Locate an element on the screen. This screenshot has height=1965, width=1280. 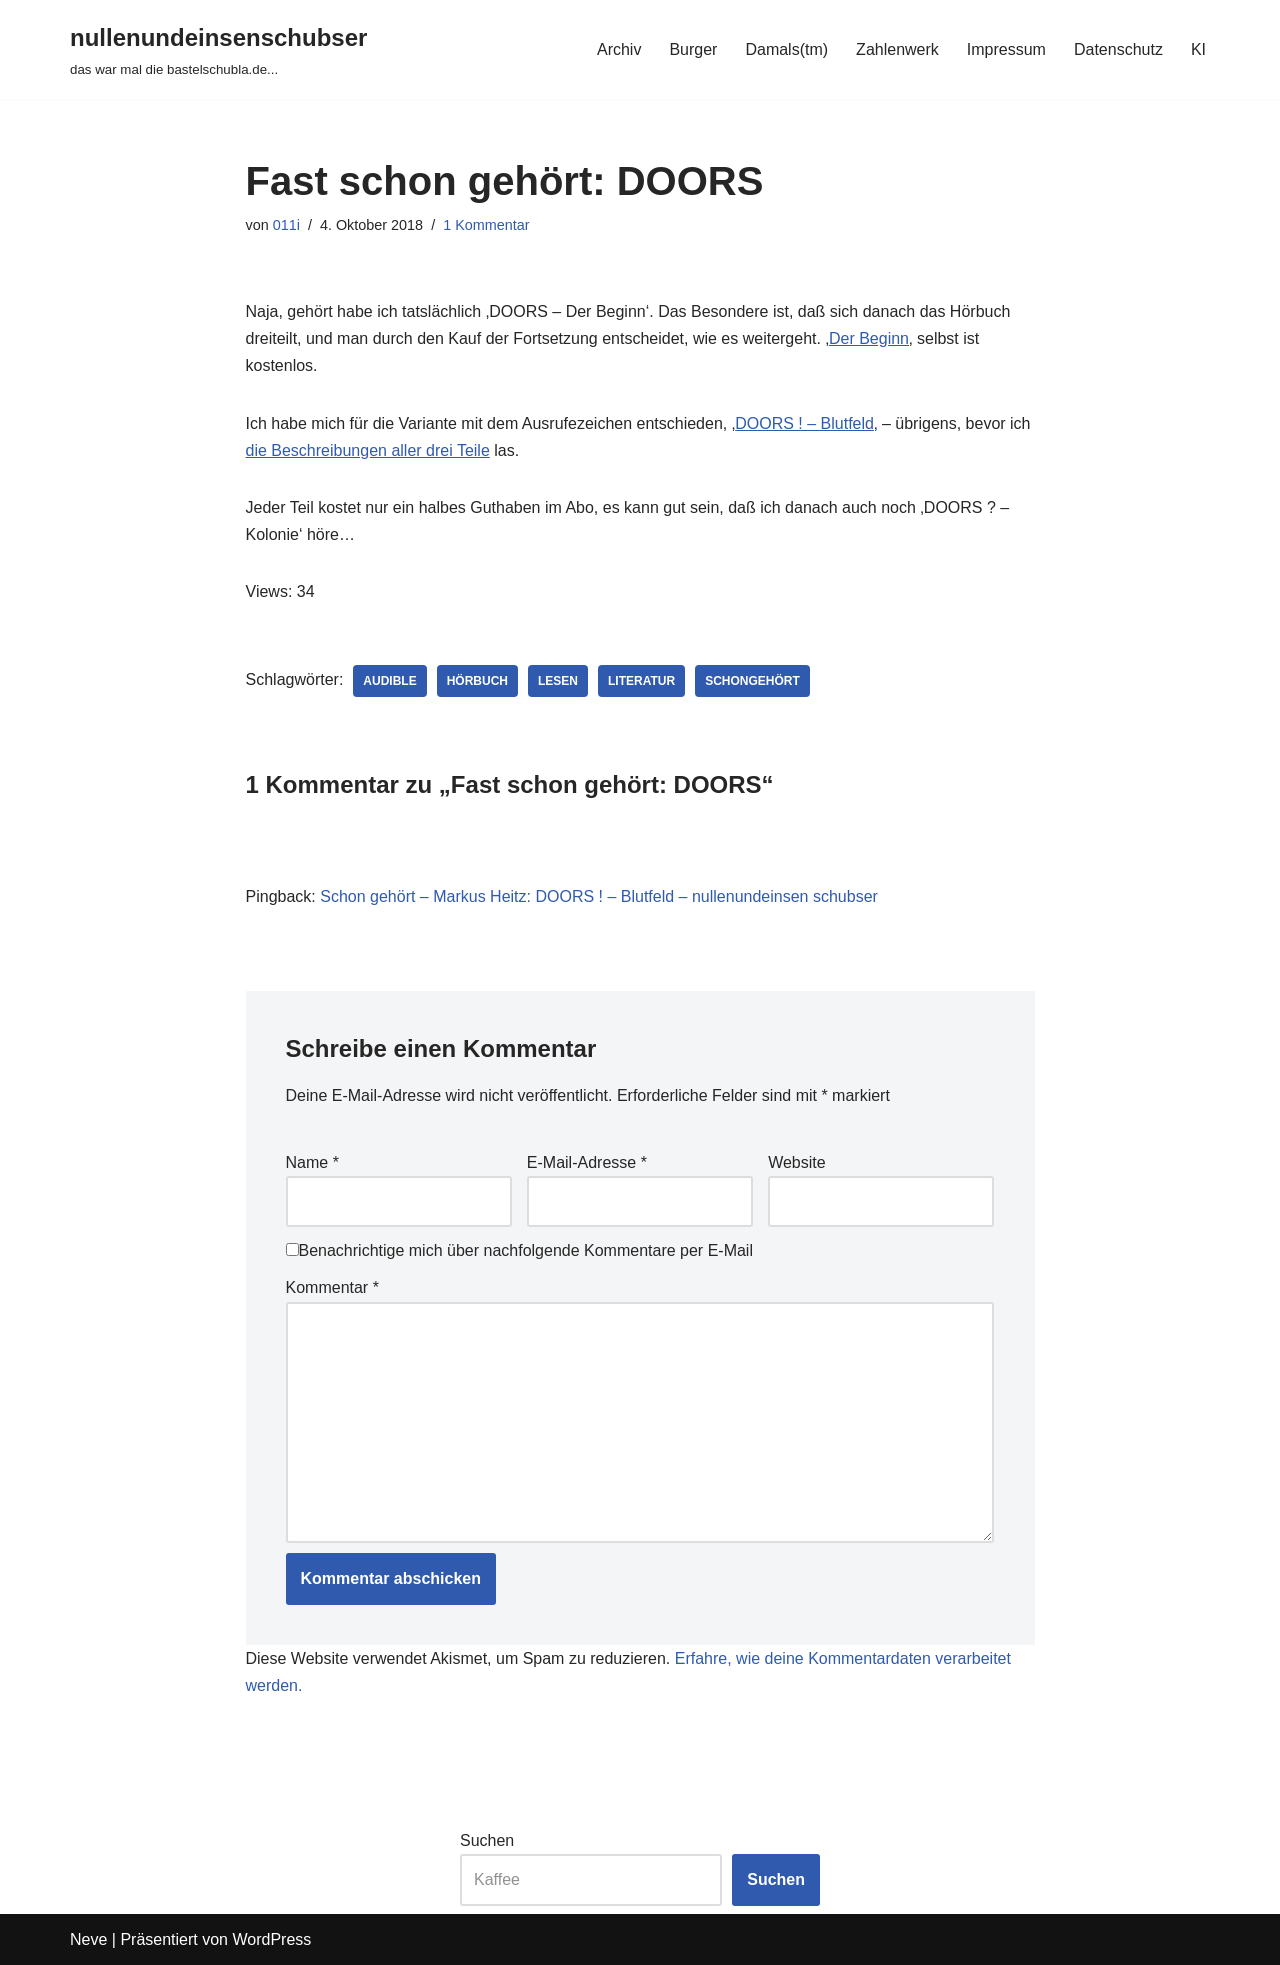
Datenschutz is located at coordinates (1118, 49).